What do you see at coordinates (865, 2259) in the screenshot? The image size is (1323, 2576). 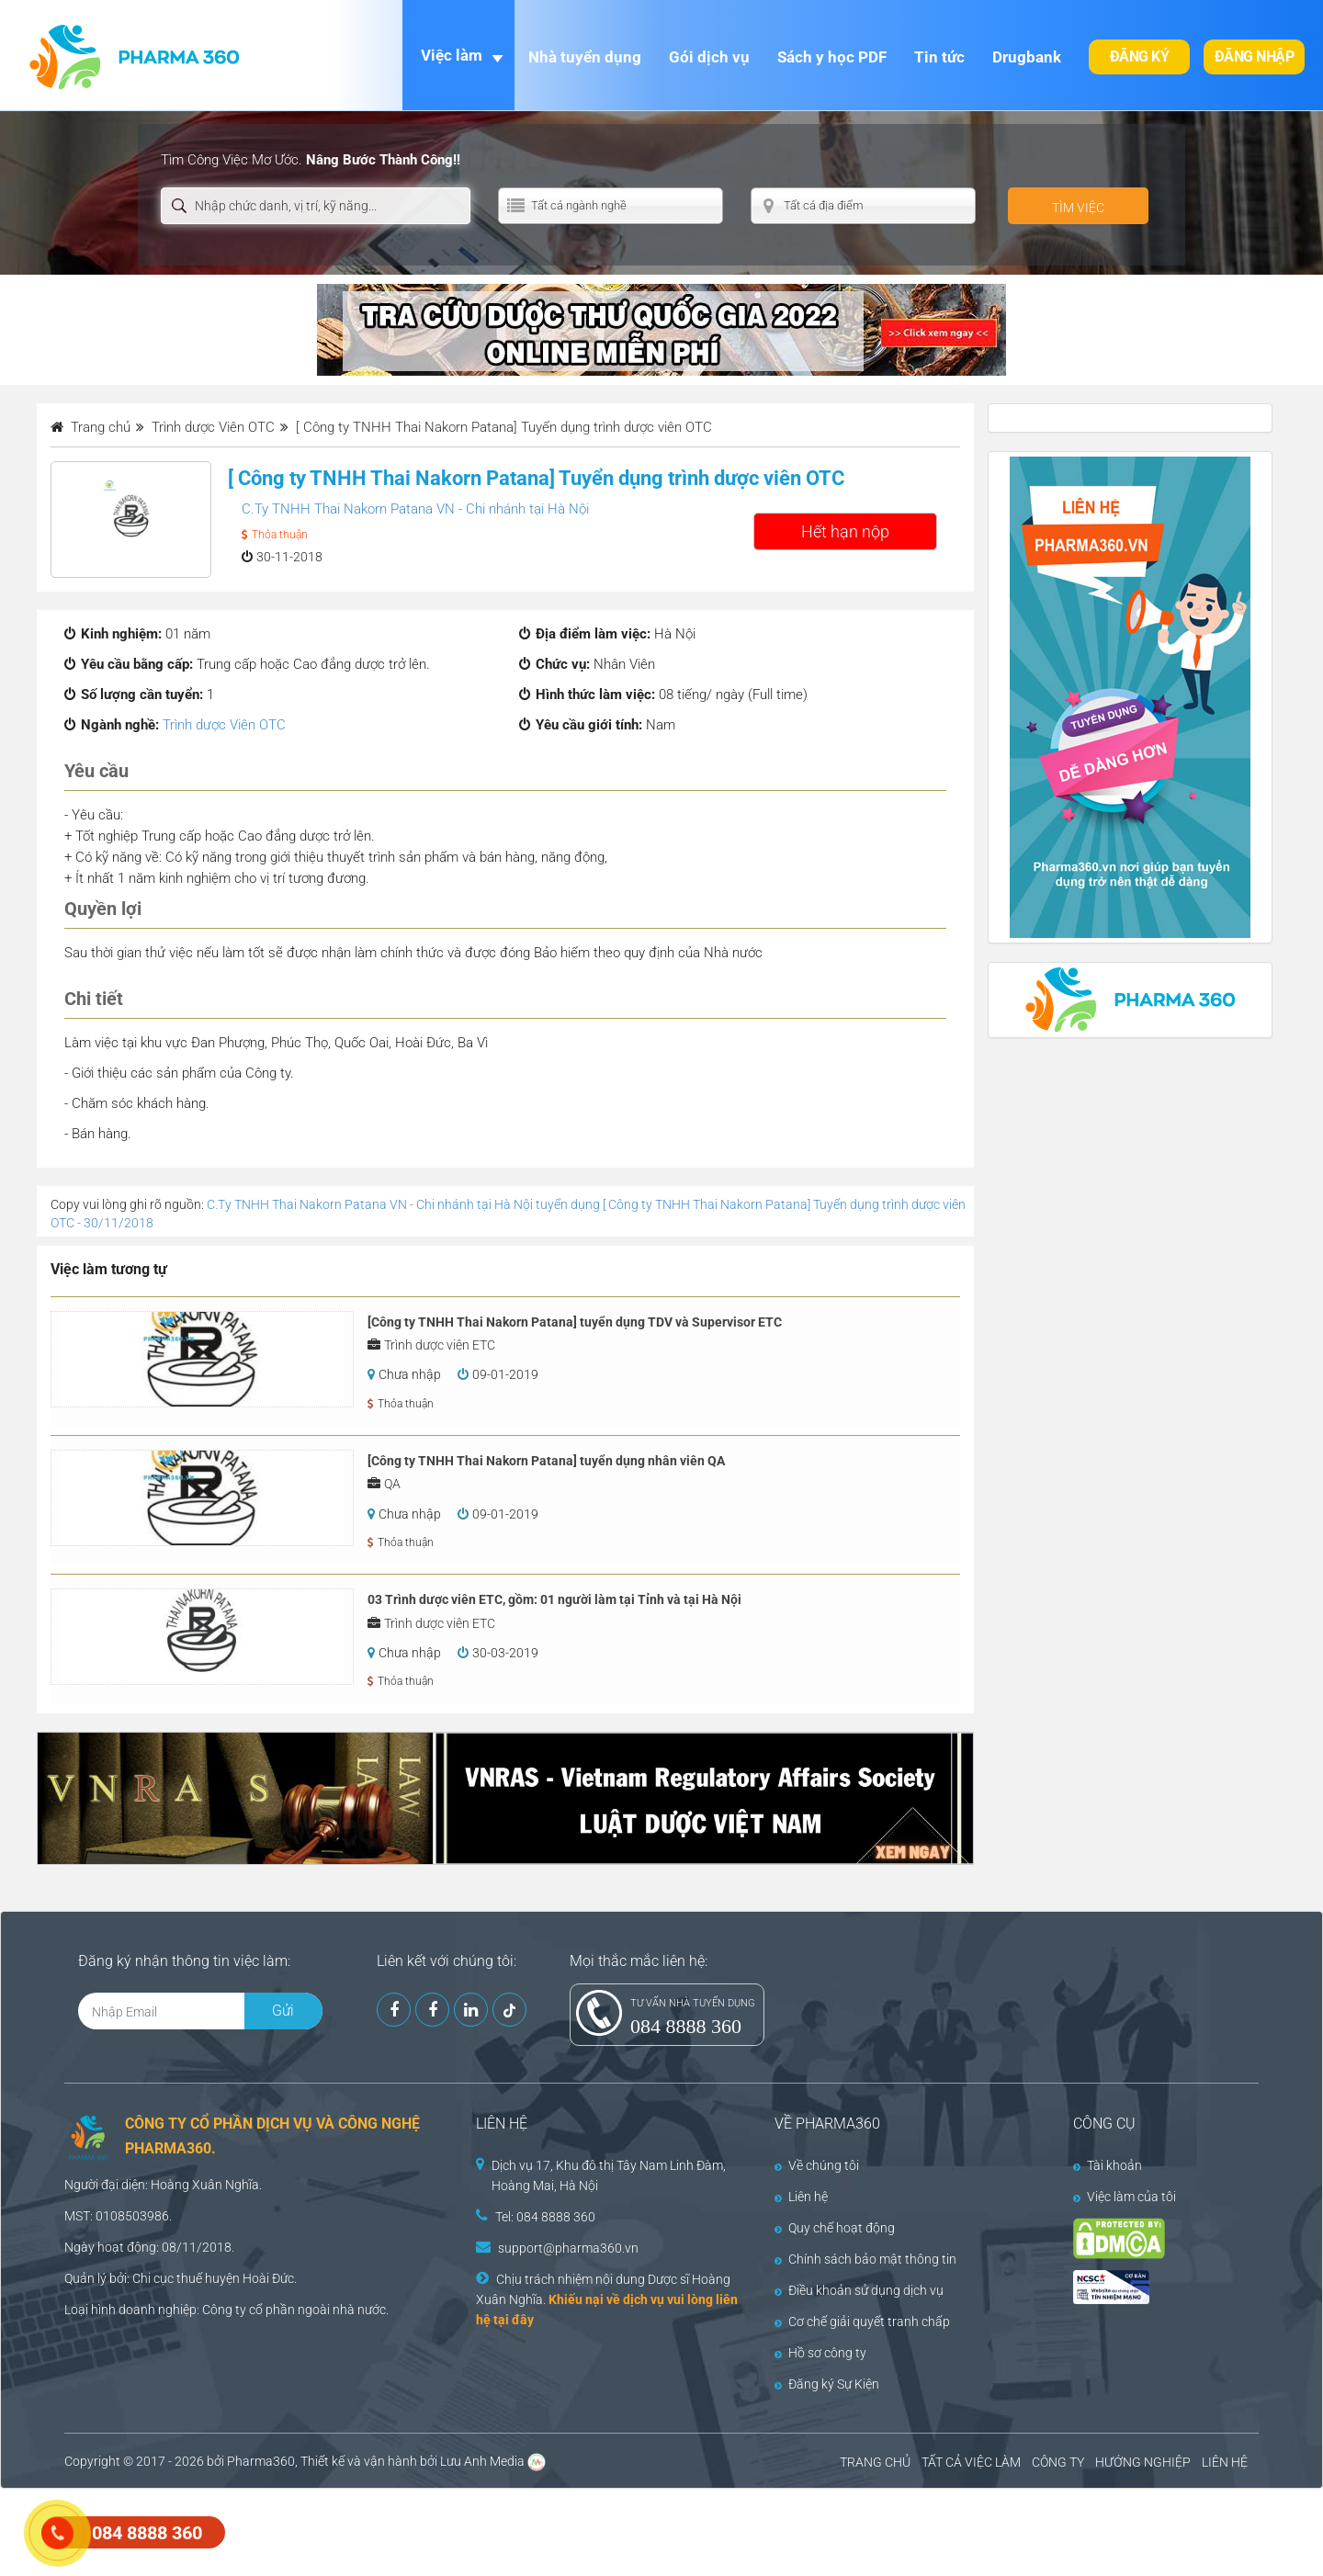 I see `Chính sách bảo mật thông tin` at bounding box center [865, 2259].